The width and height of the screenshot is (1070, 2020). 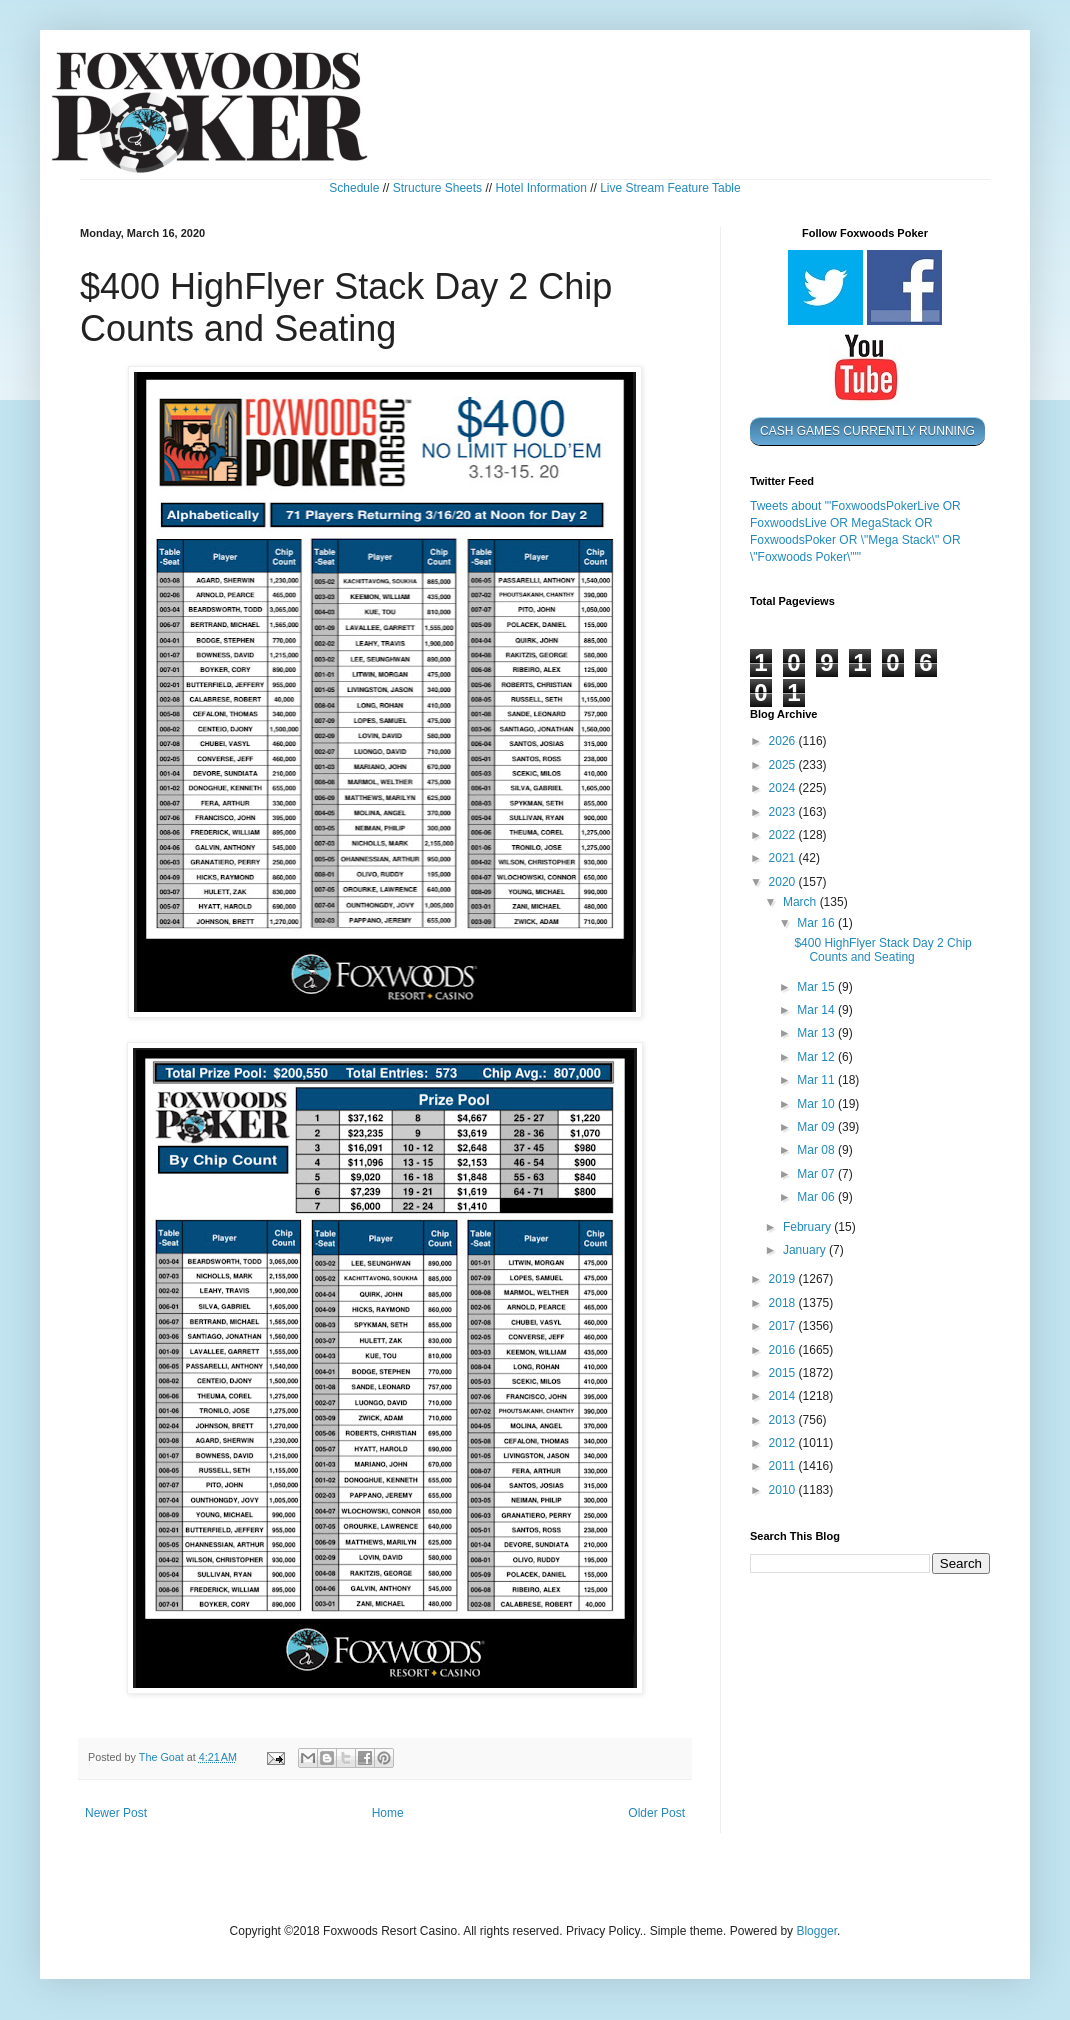 I want to click on 2011, so click(x=784, y=1466).